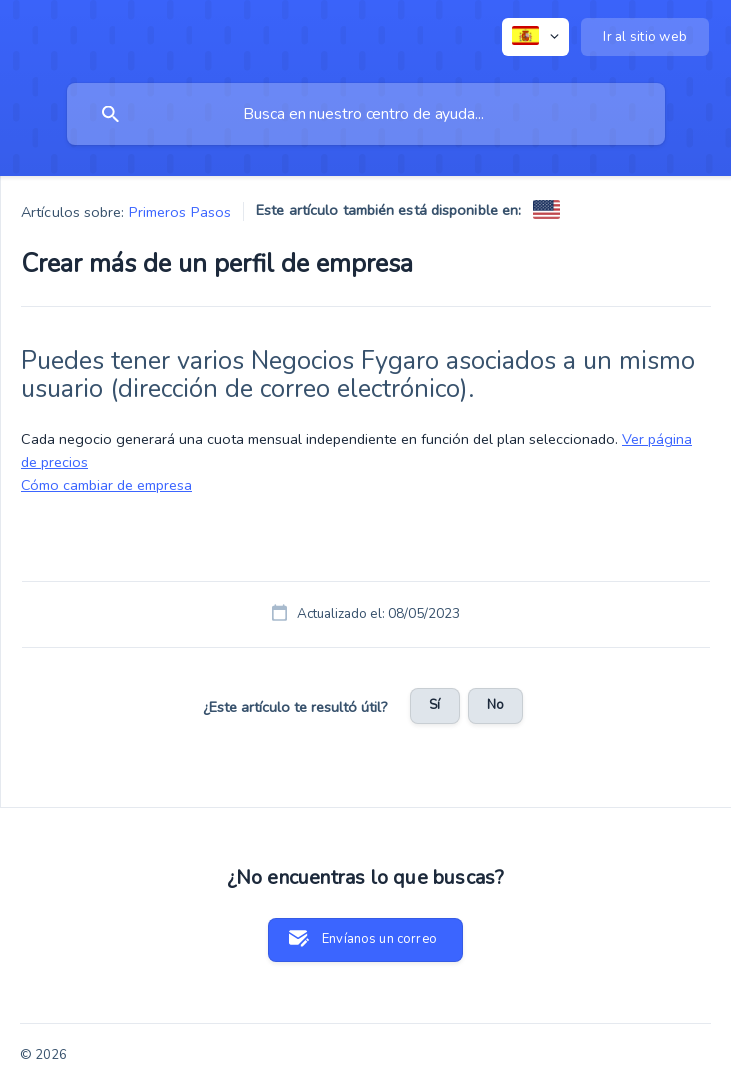 The width and height of the screenshot is (731, 1088). What do you see at coordinates (379, 939) in the screenshot?
I see `Envíanos un correo [button]` at bounding box center [379, 939].